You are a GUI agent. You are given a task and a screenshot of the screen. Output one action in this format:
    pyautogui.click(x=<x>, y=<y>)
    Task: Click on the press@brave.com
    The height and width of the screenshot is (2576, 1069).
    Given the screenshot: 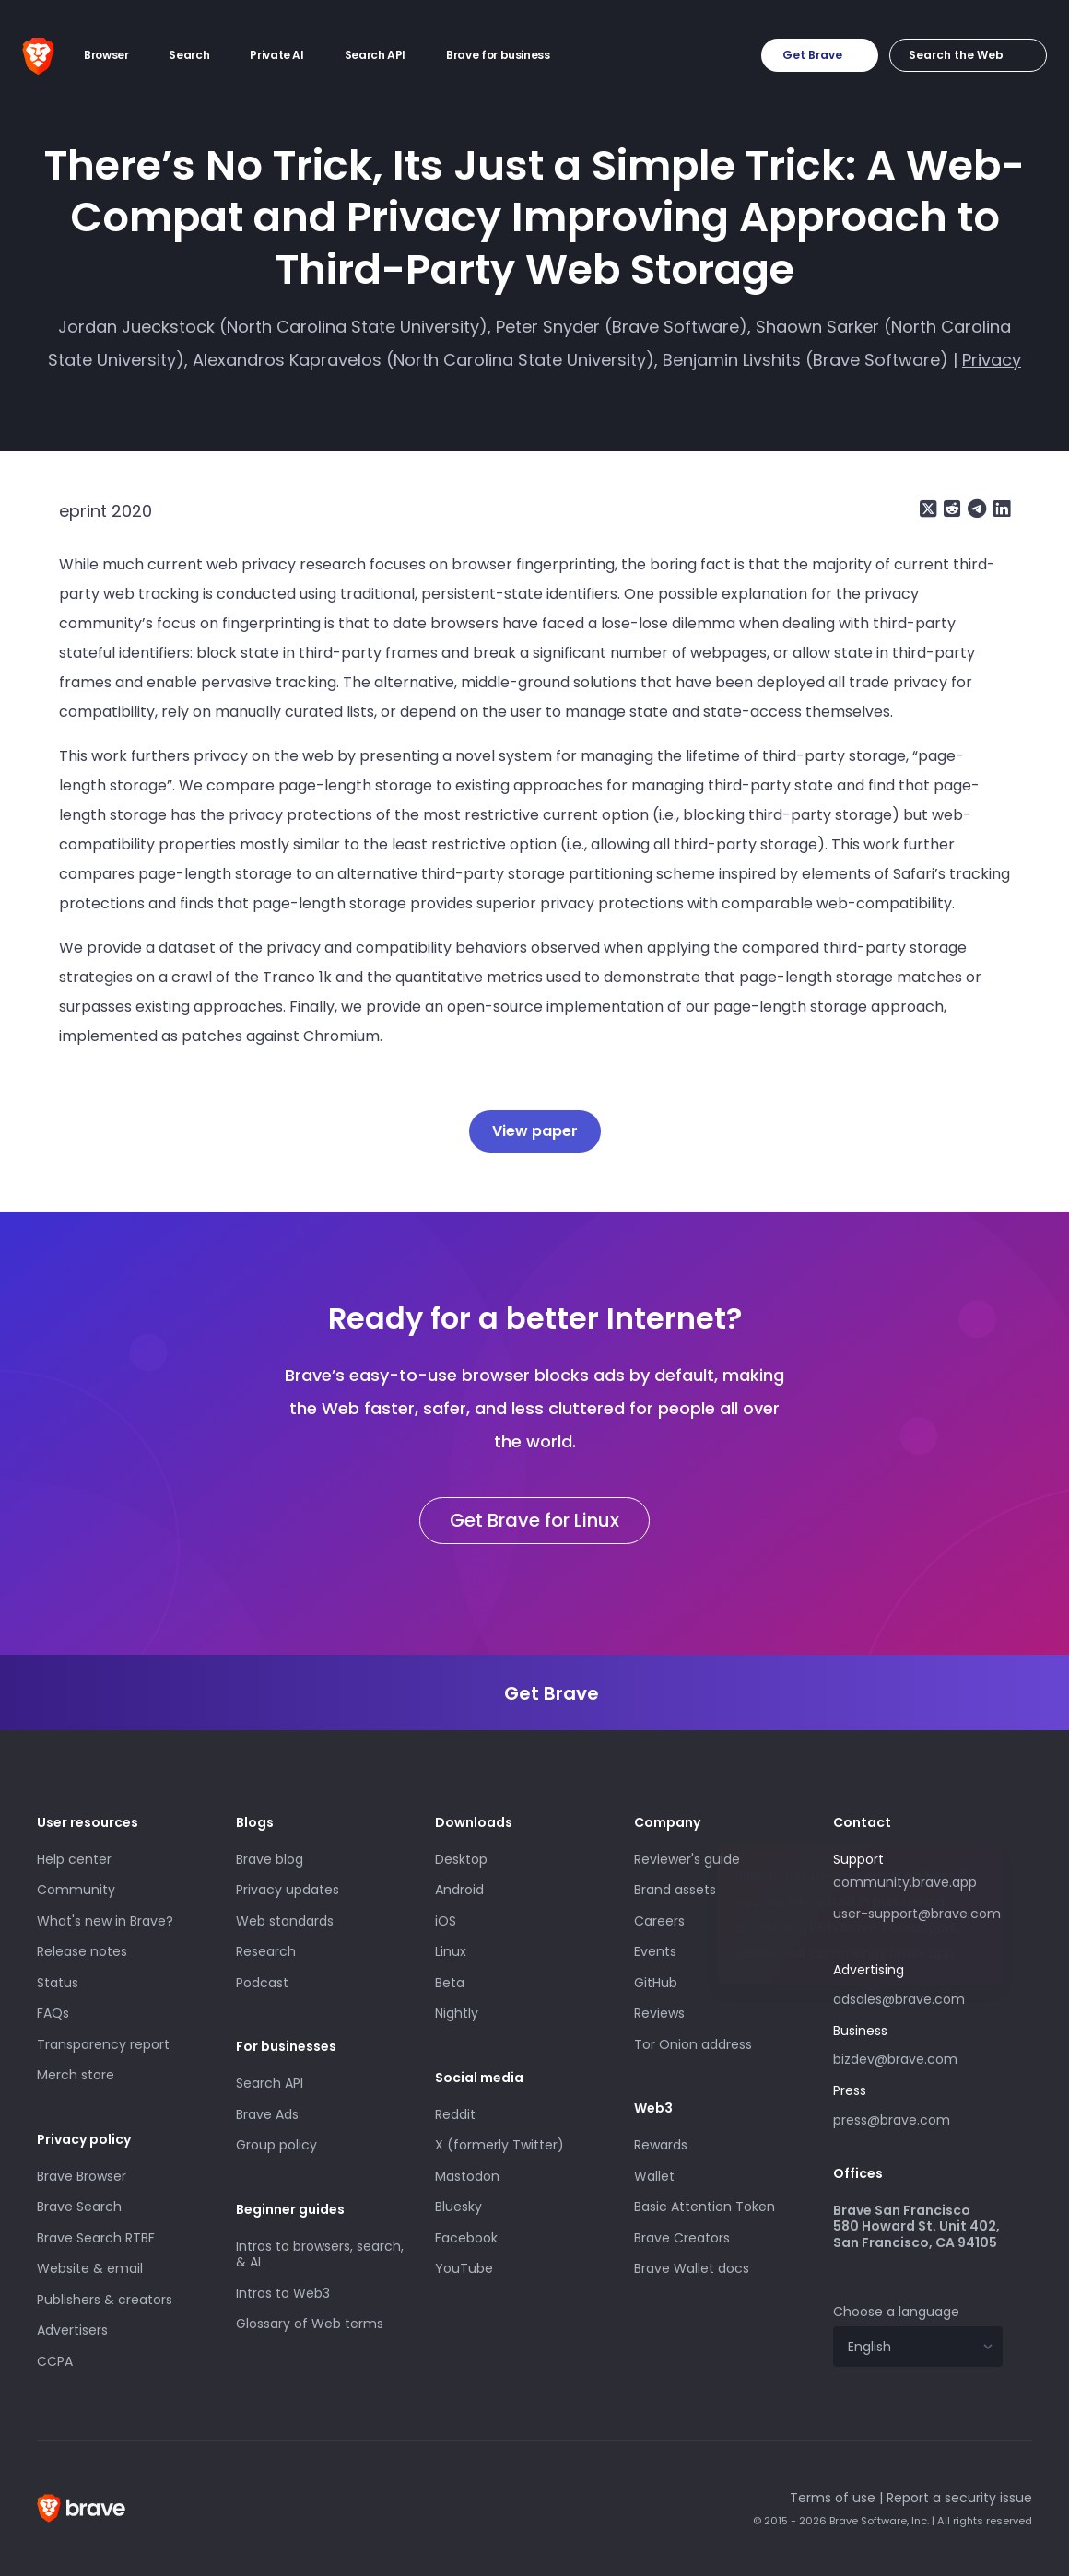 What is the action you would take?
    pyautogui.click(x=891, y=2120)
    